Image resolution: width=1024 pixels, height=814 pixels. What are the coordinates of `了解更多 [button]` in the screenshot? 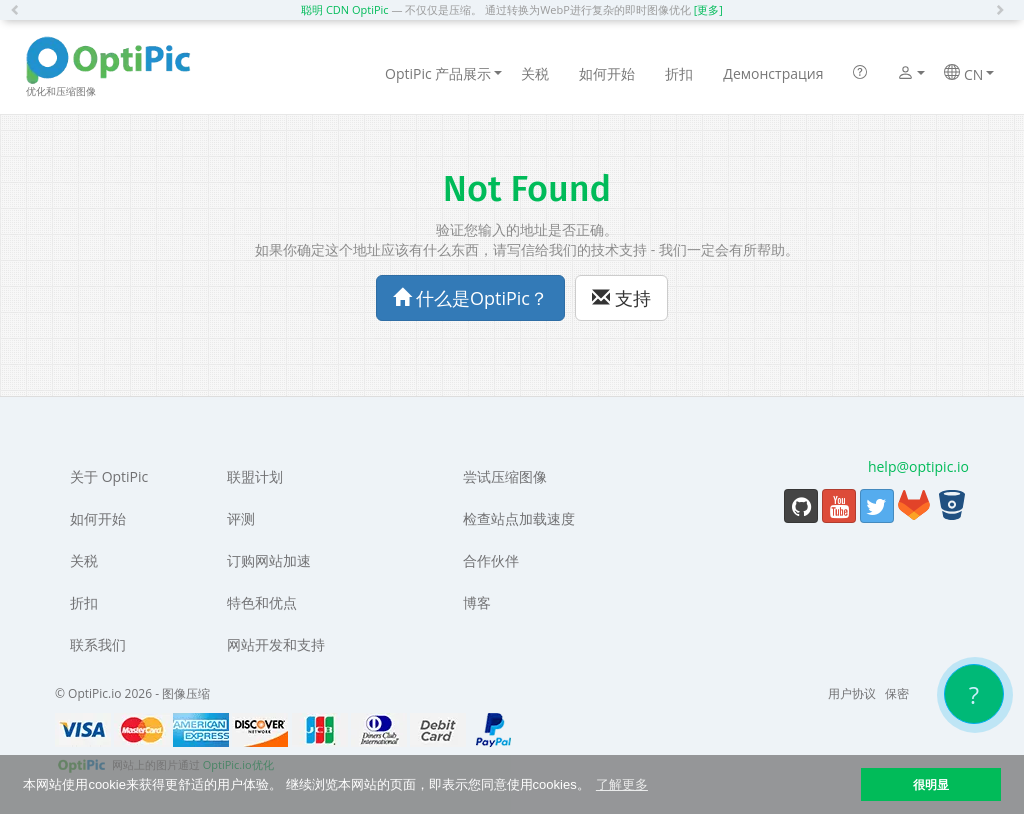 It's located at (622, 784).